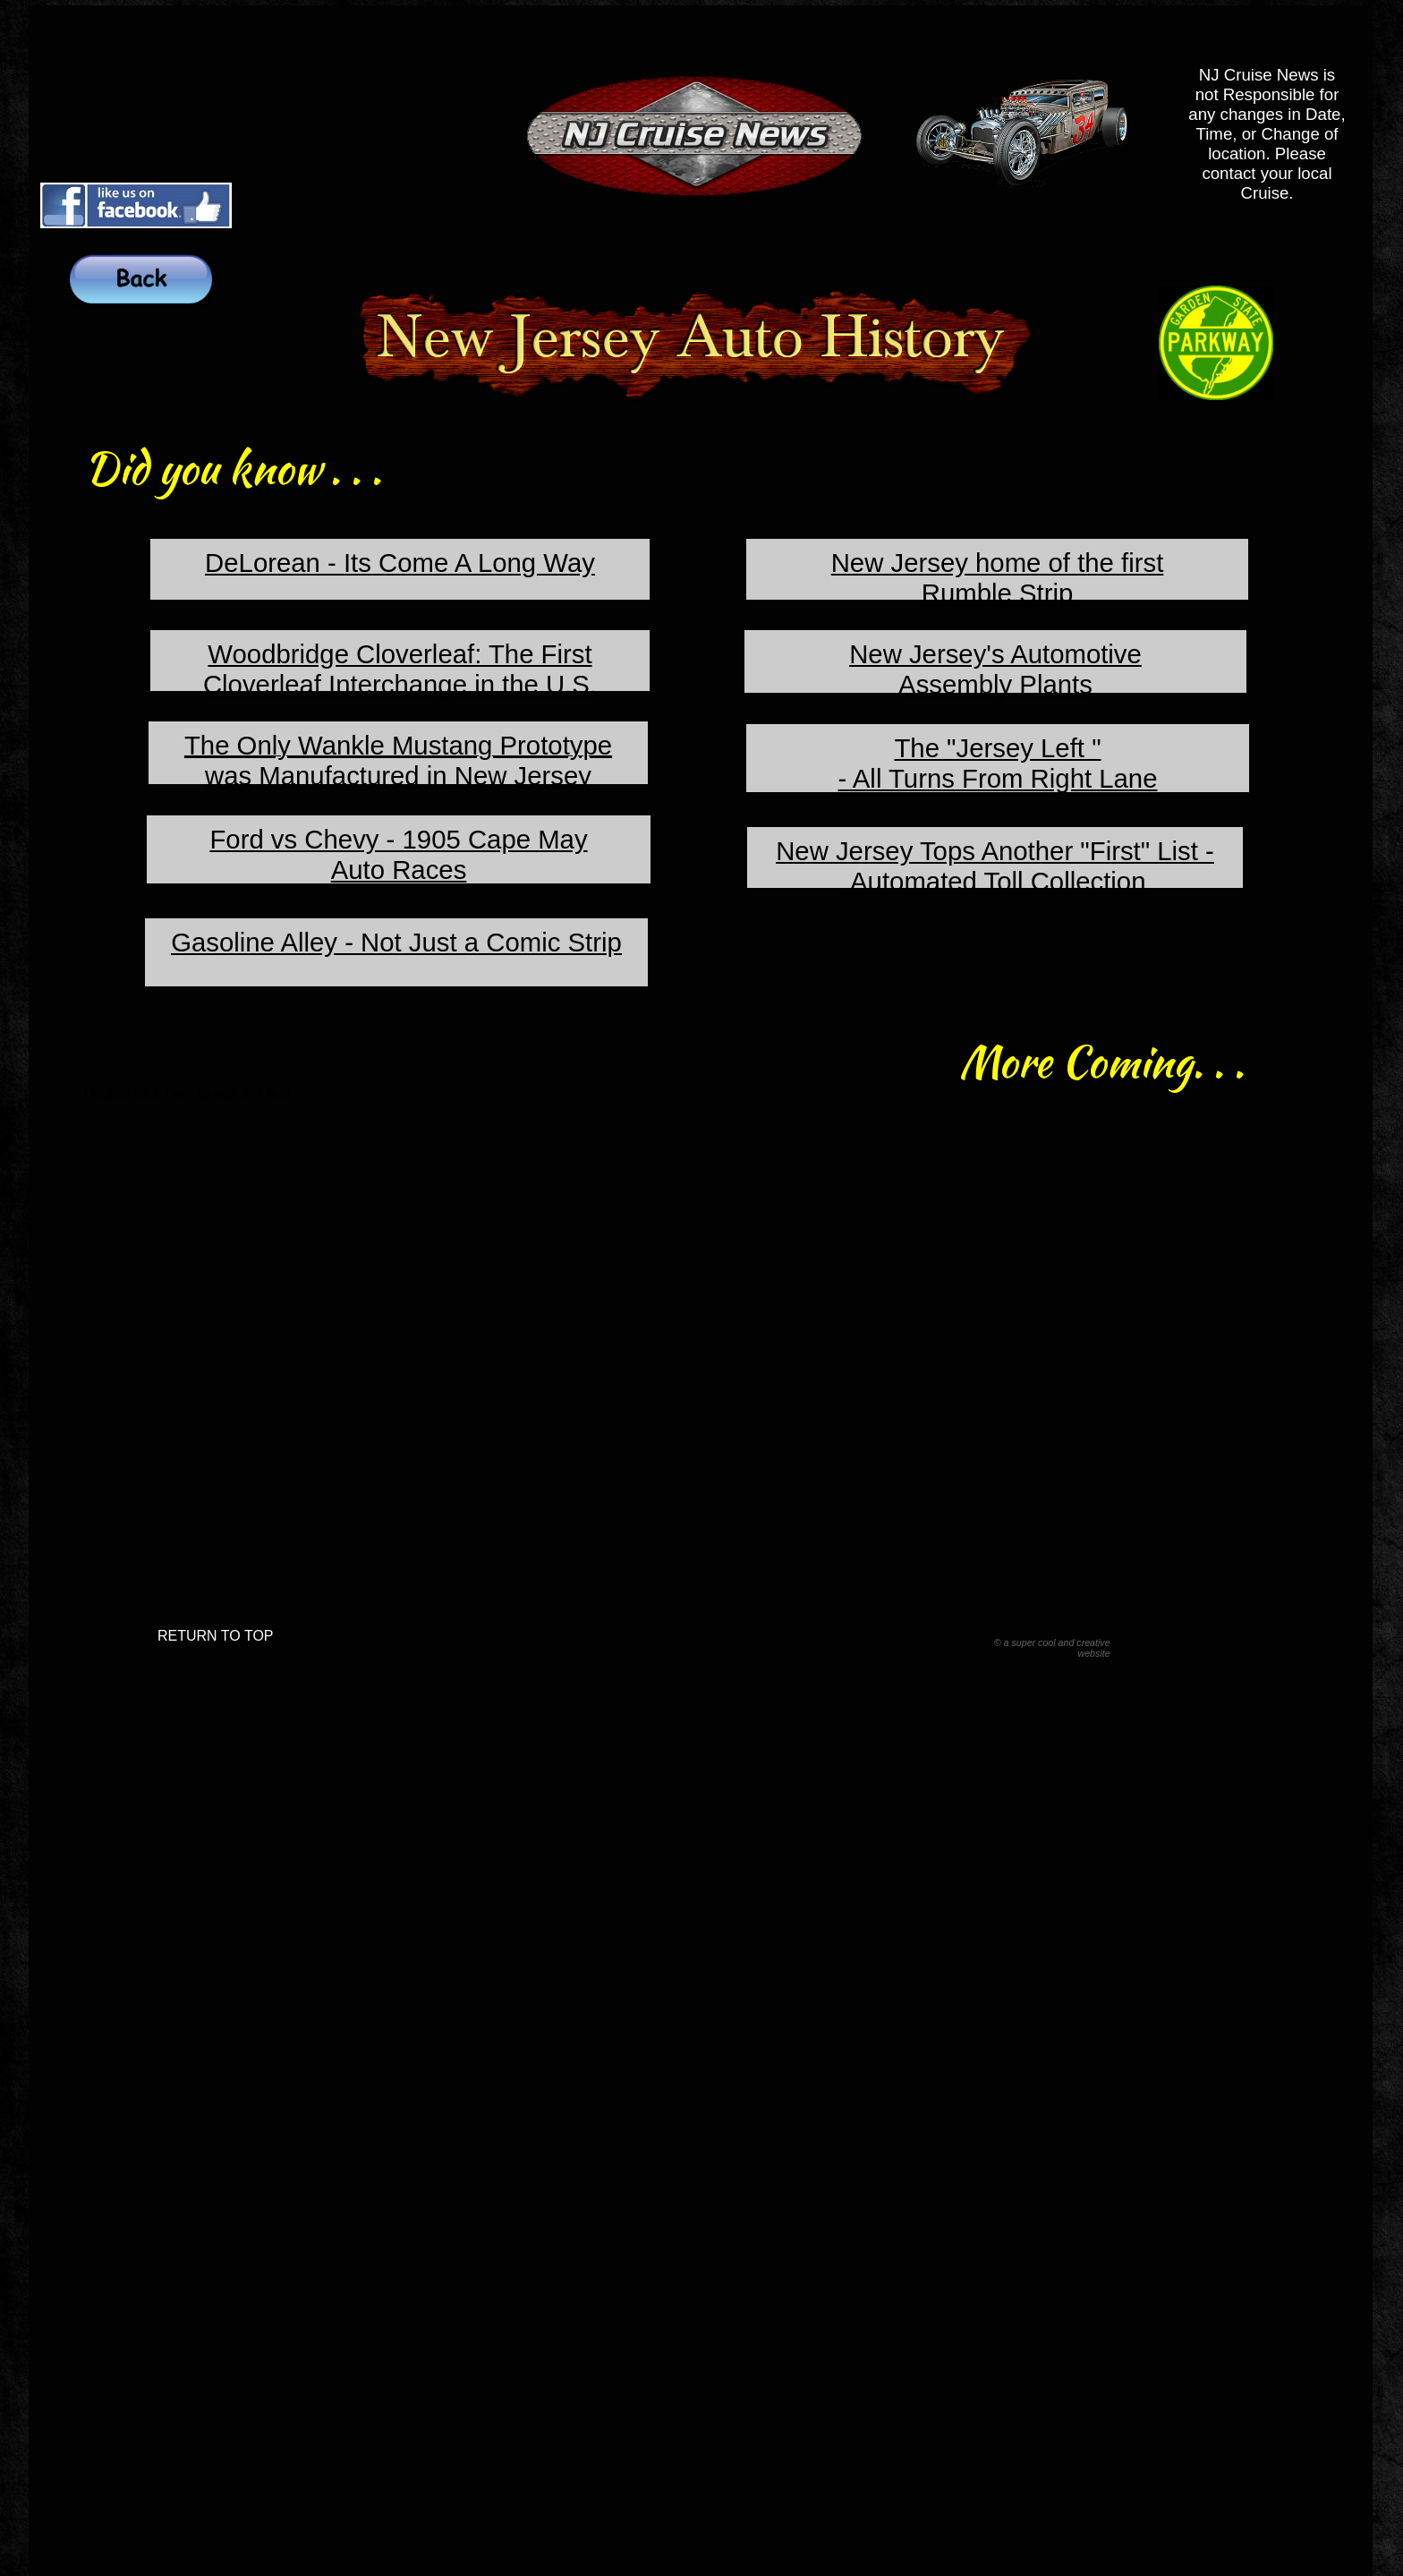 The image size is (1403, 2576). What do you see at coordinates (400, 562) in the screenshot?
I see `DeLorean - Its Come A Long Way` at bounding box center [400, 562].